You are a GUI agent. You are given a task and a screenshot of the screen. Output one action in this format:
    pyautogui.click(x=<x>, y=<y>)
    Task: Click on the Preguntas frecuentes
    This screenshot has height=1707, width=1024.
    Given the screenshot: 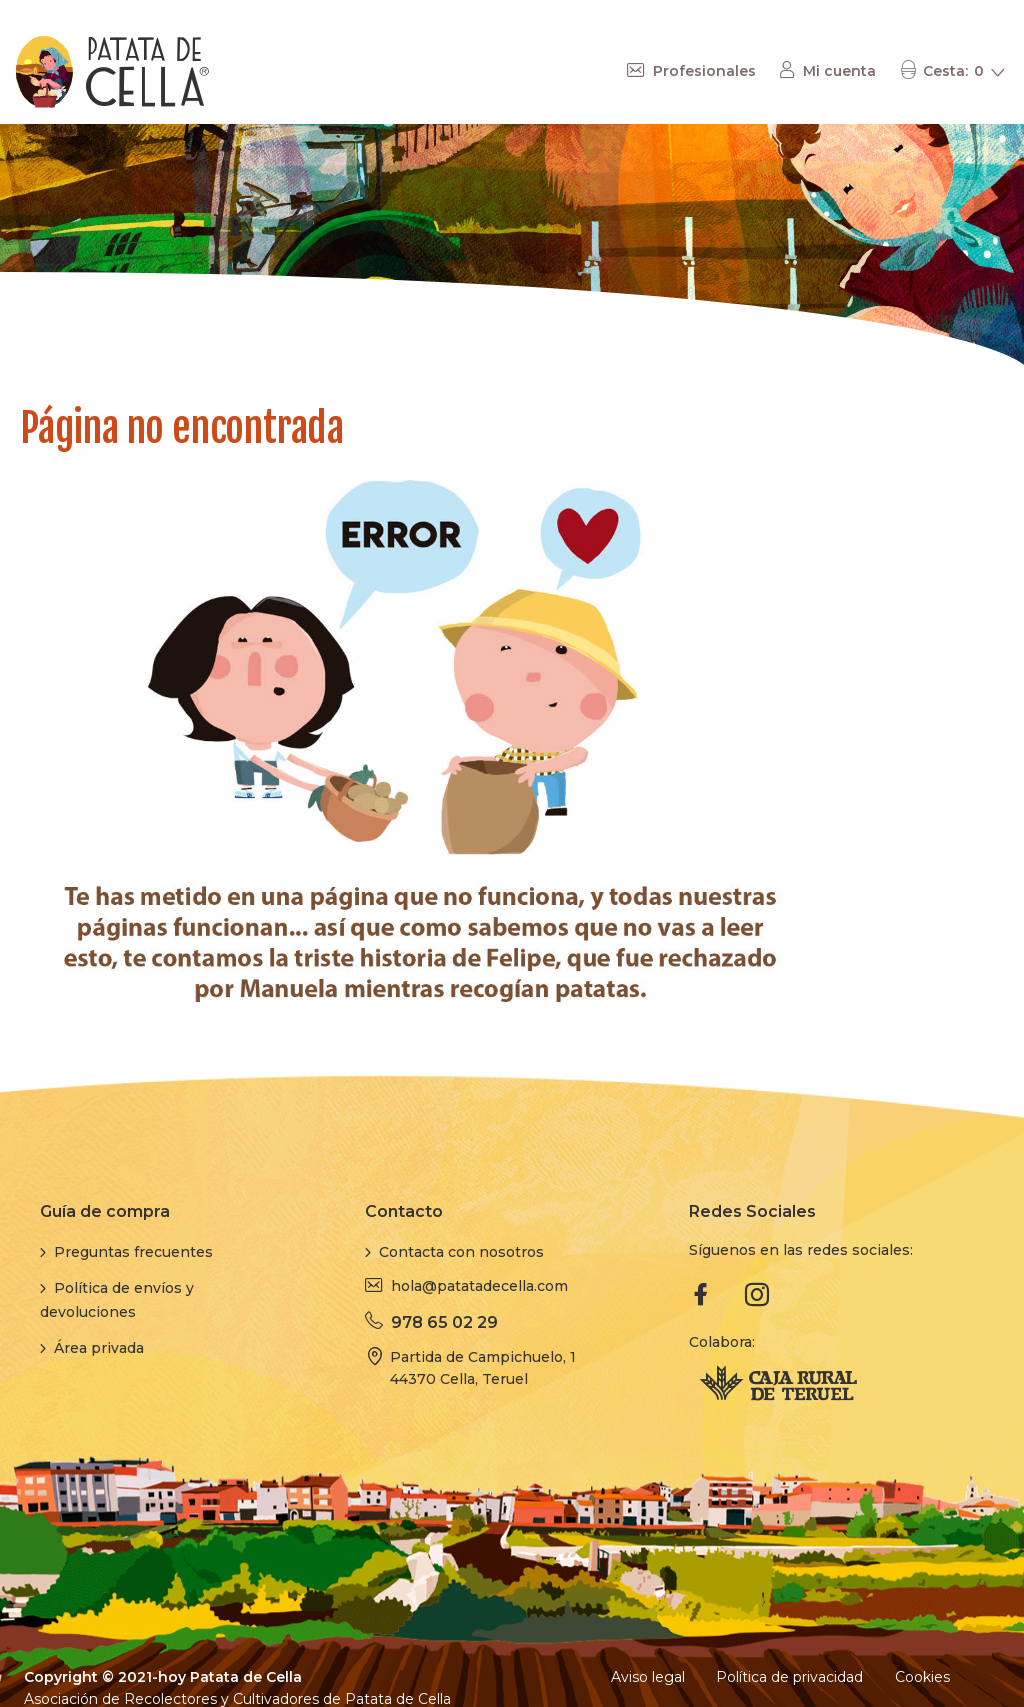 What is the action you would take?
    pyautogui.click(x=133, y=1252)
    